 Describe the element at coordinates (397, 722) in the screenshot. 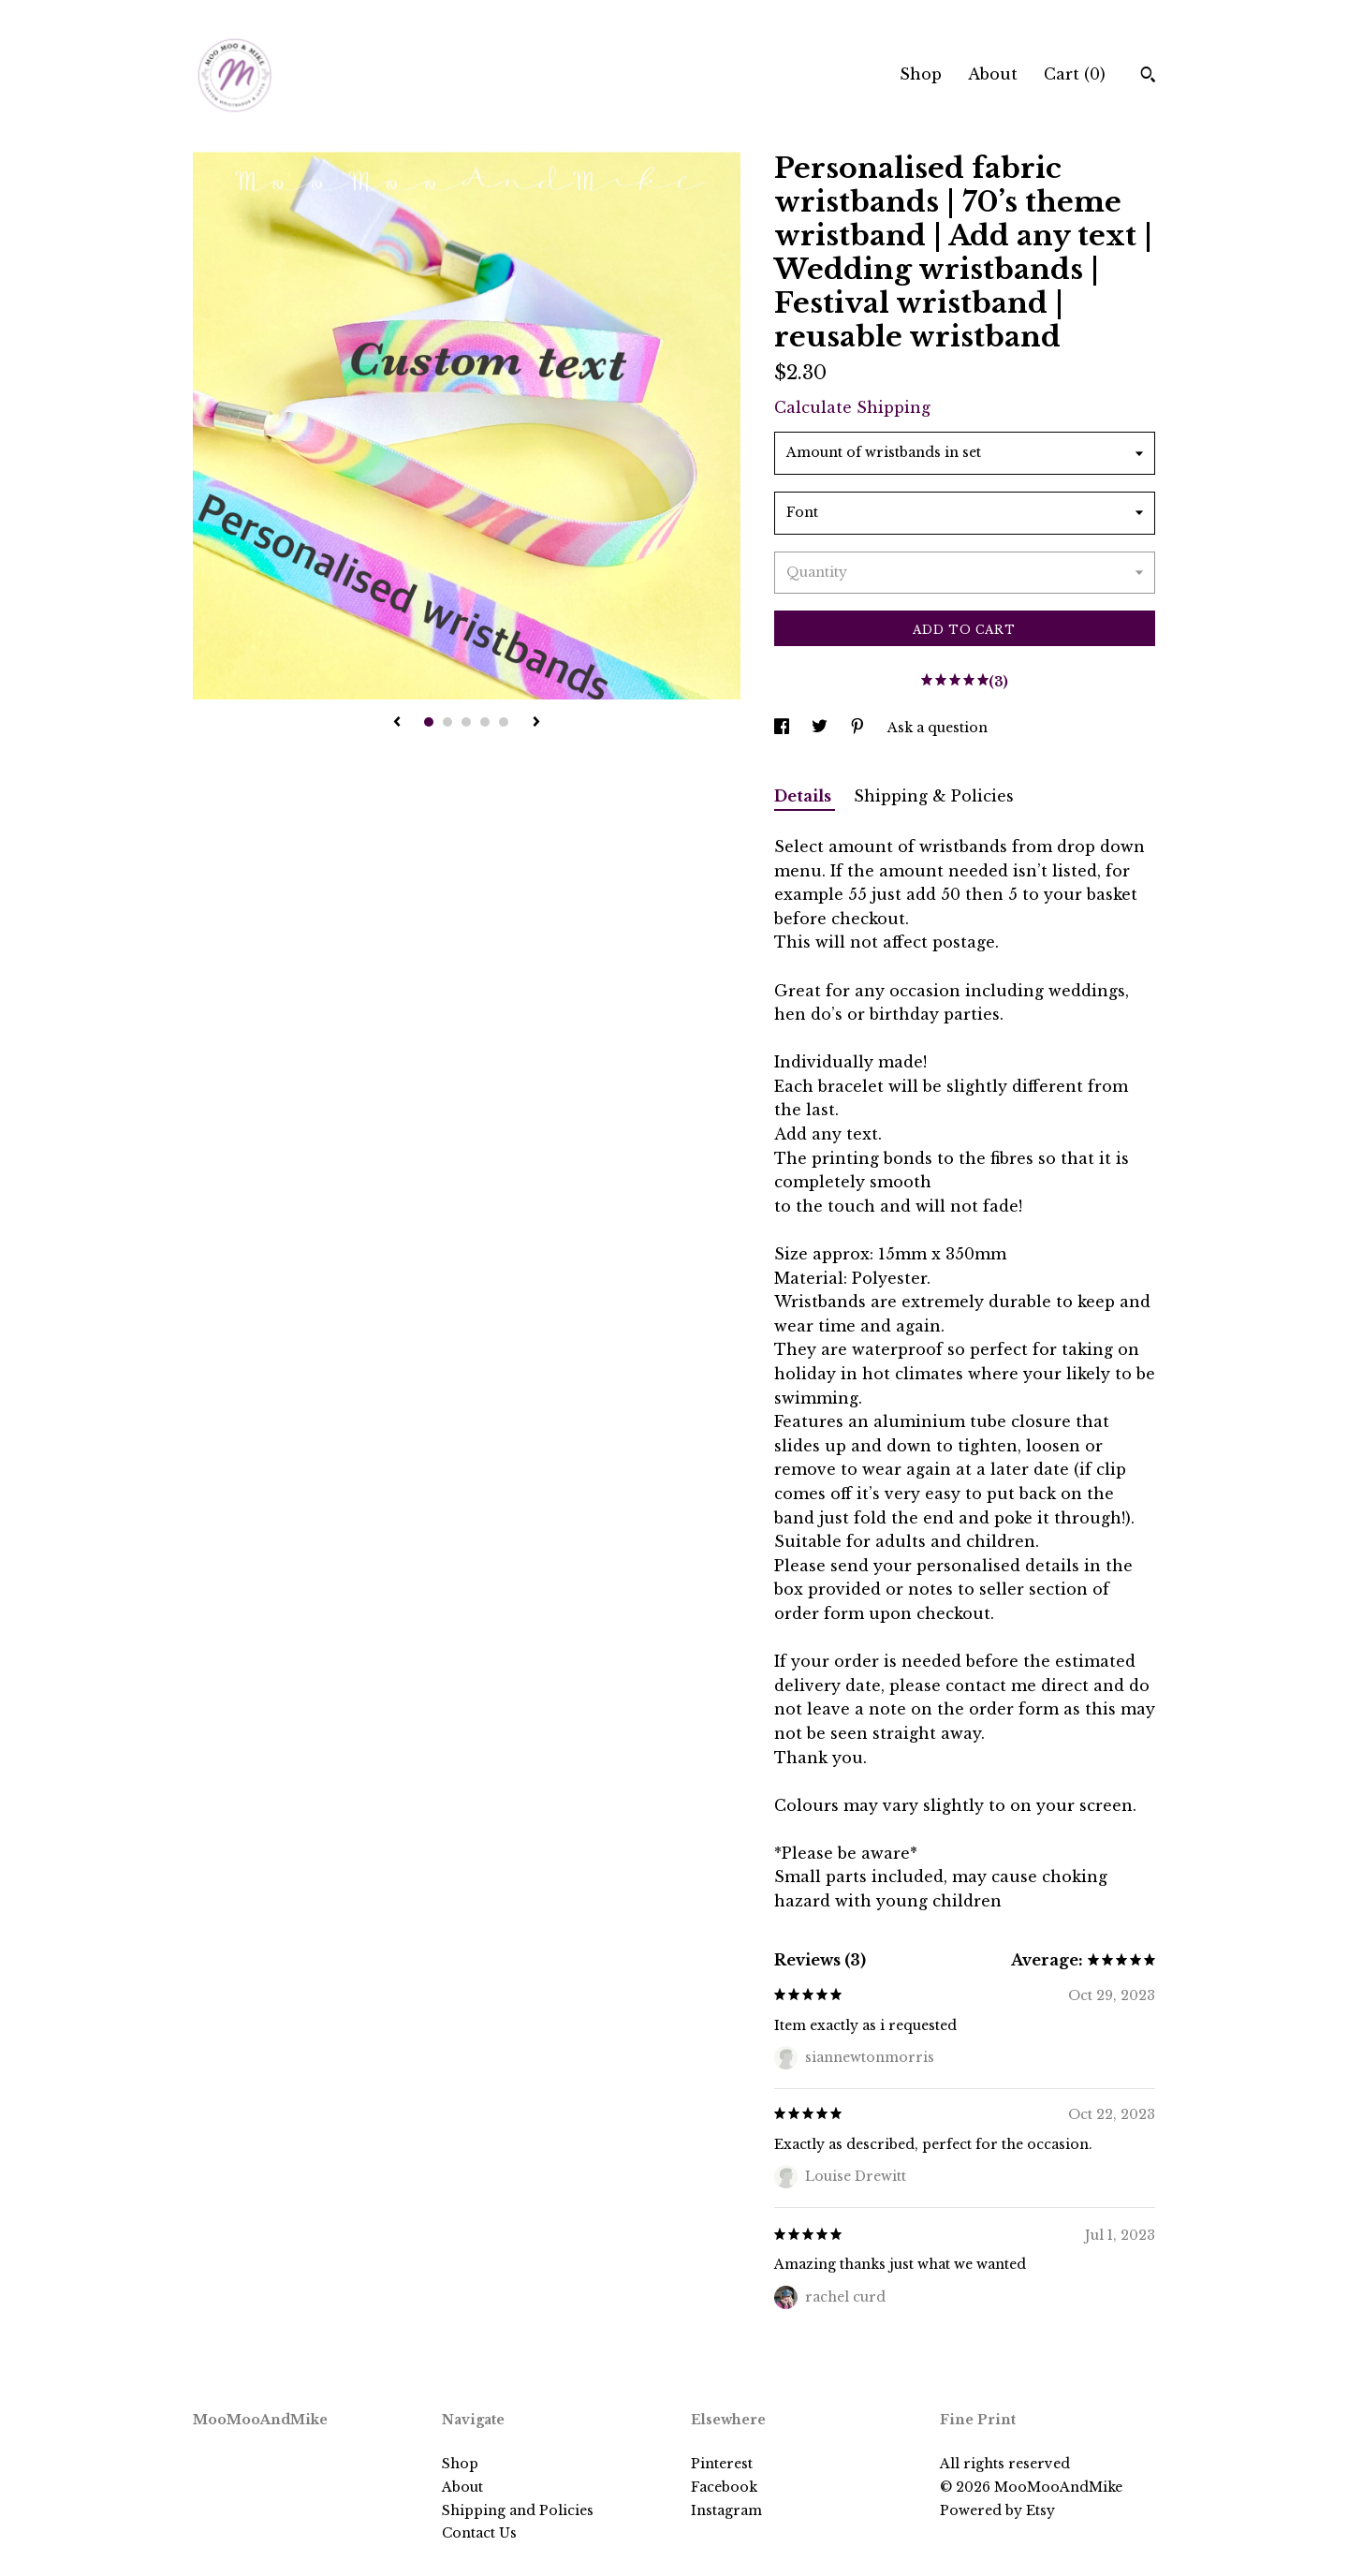

I see `[show previous listing image]` at that location.